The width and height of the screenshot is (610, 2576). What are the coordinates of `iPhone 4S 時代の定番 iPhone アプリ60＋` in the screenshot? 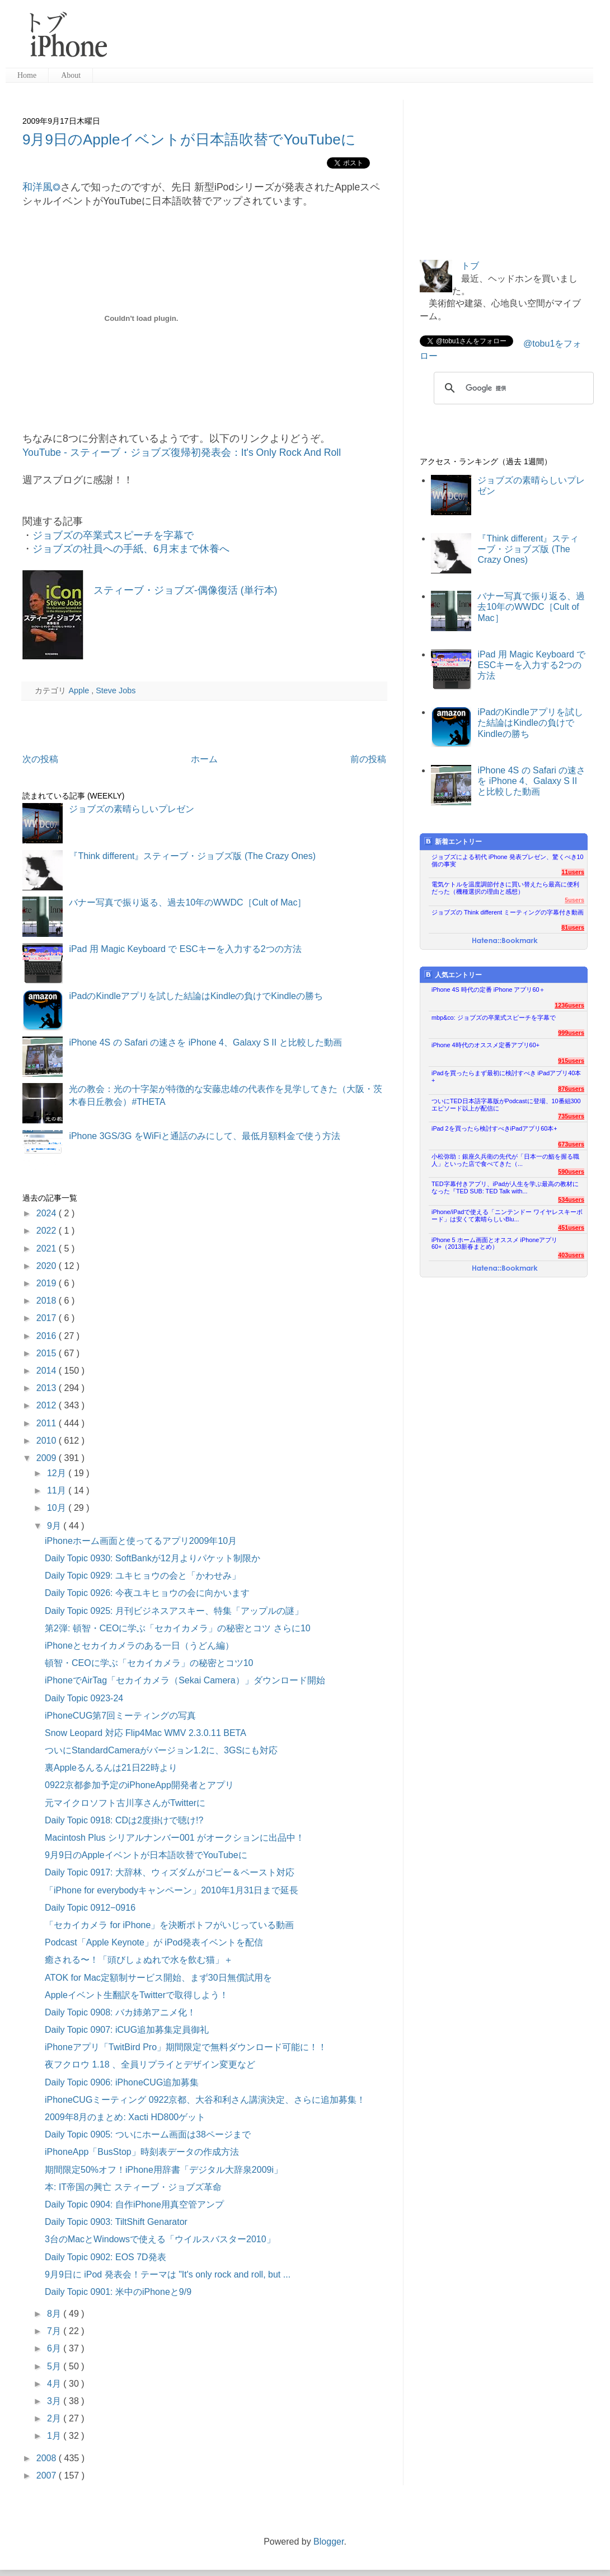 It's located at (488, 989).